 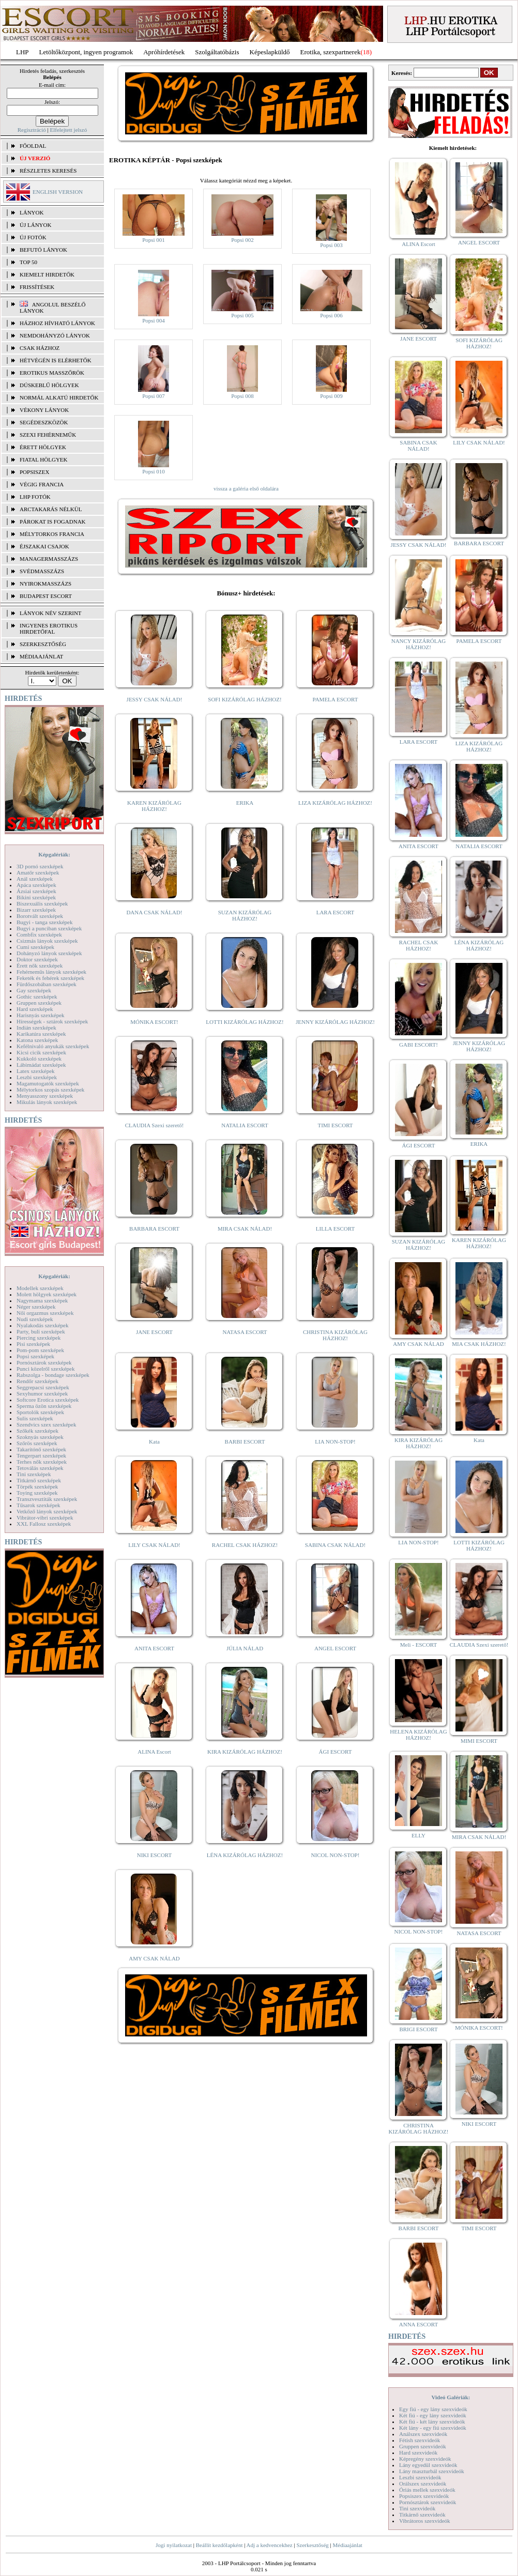 What do you see at coordinates (335, 1022) in the screenshot?
I see `JENNY KIZÁRÓLAG HÁZHOZ!` at bounding box center [335, 1022].